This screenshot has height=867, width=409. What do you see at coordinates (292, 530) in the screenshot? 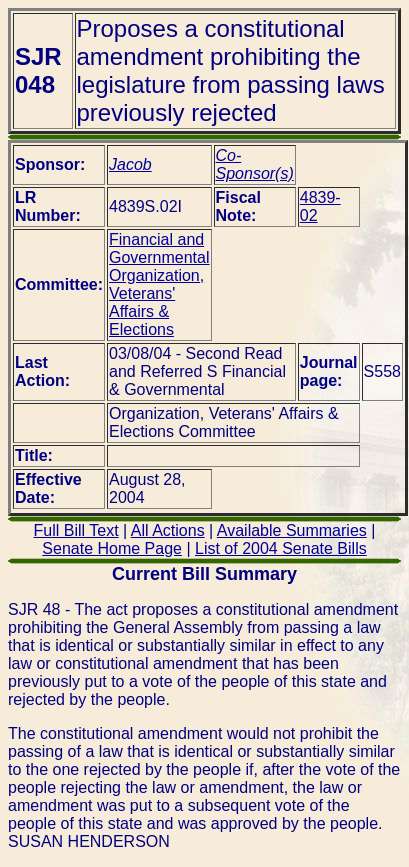
I see `Available Summaries` at bounding box center [292, 530].